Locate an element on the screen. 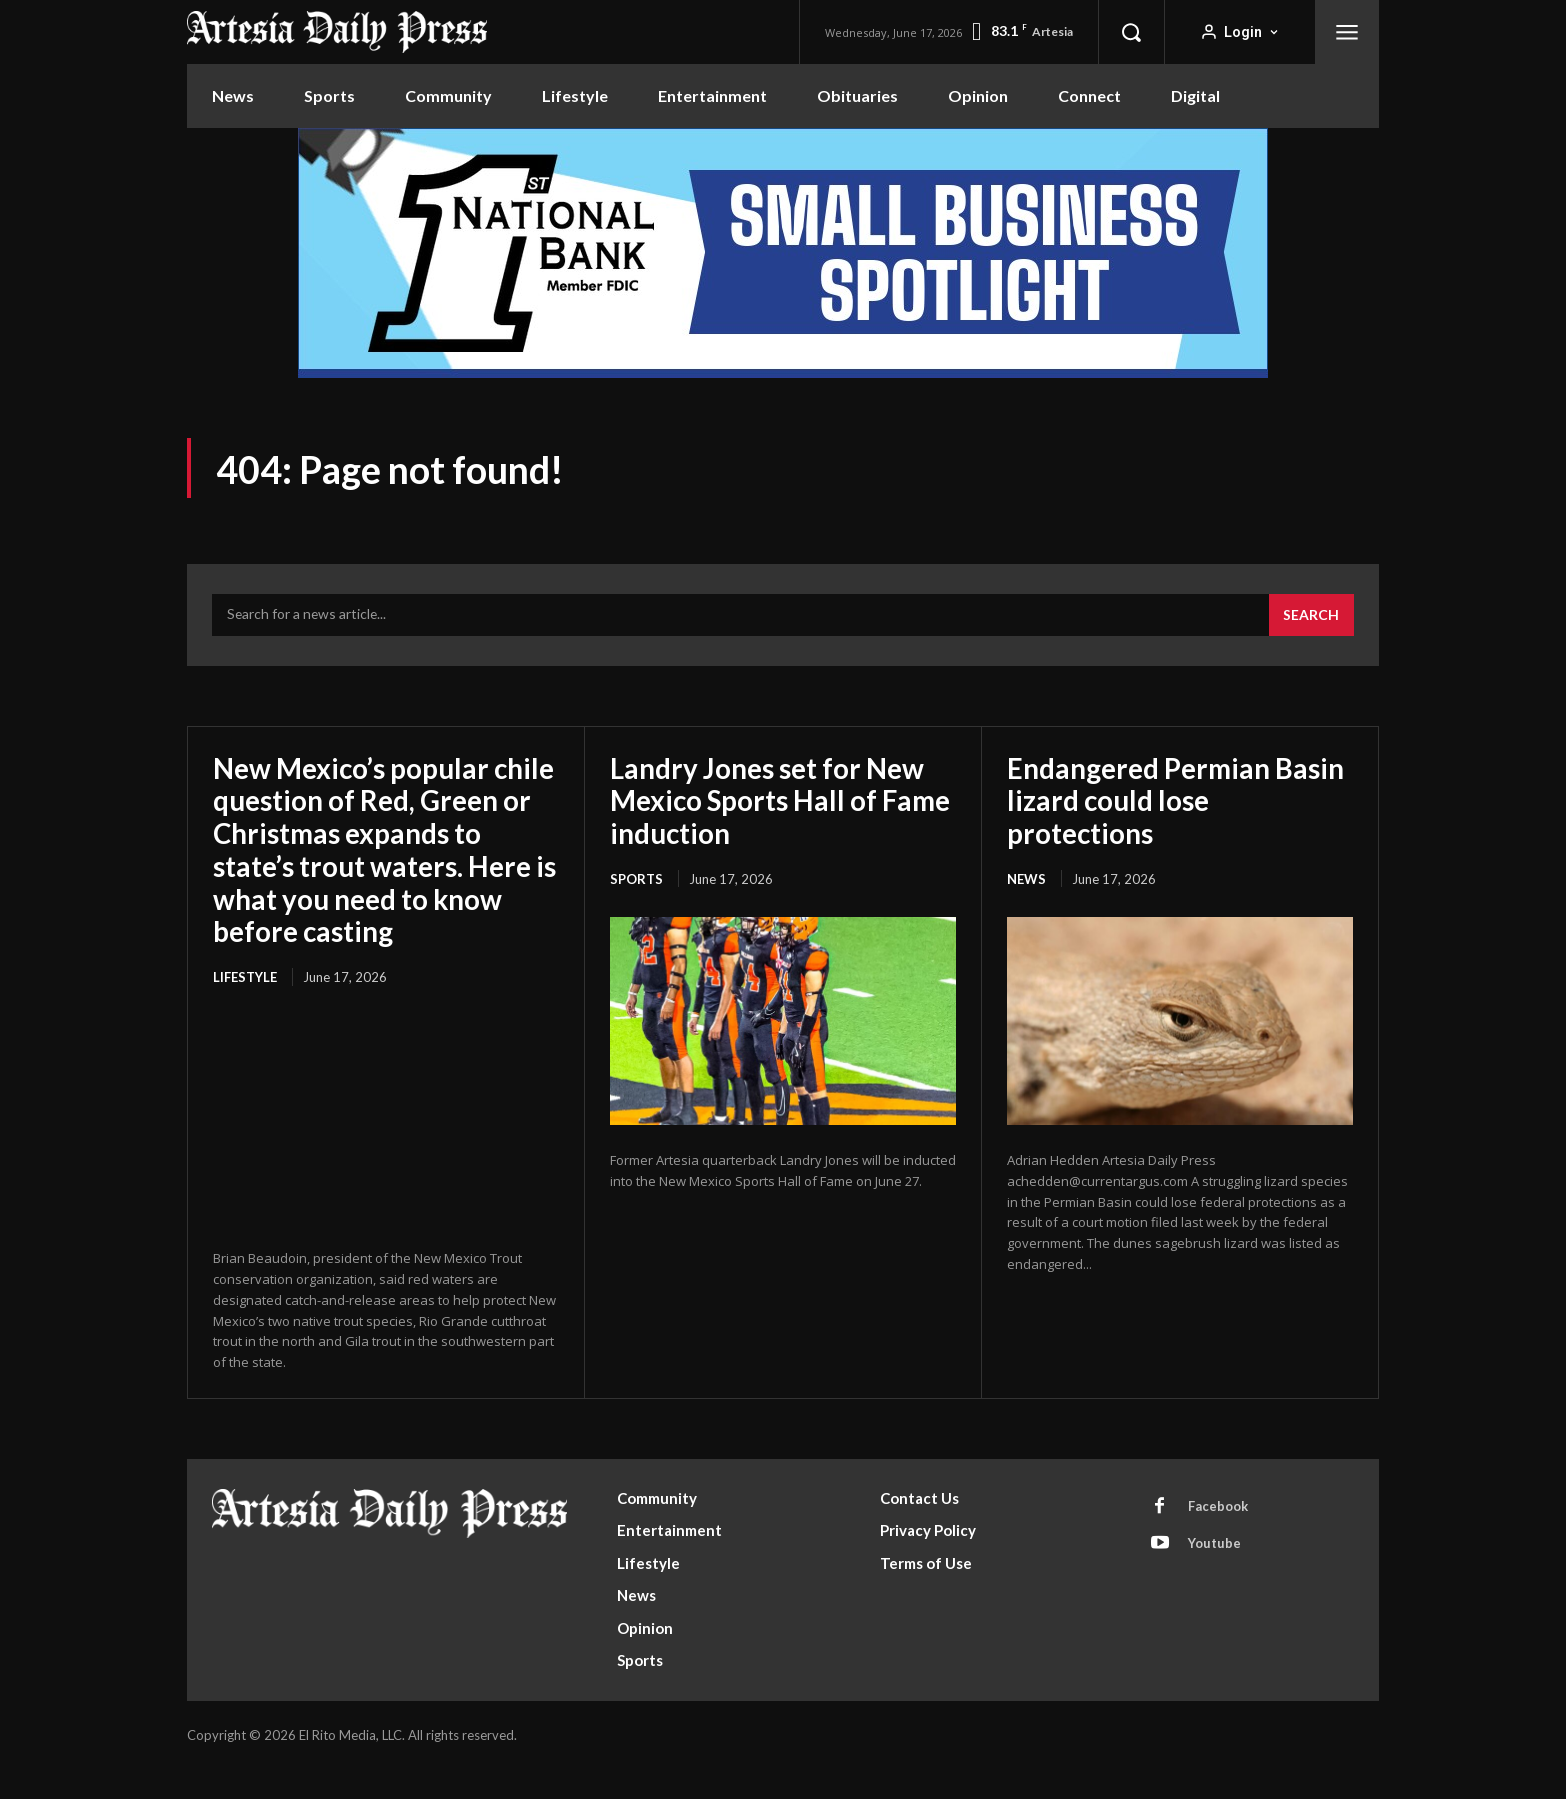  Facebook is located at coordinates (1218, 1536).